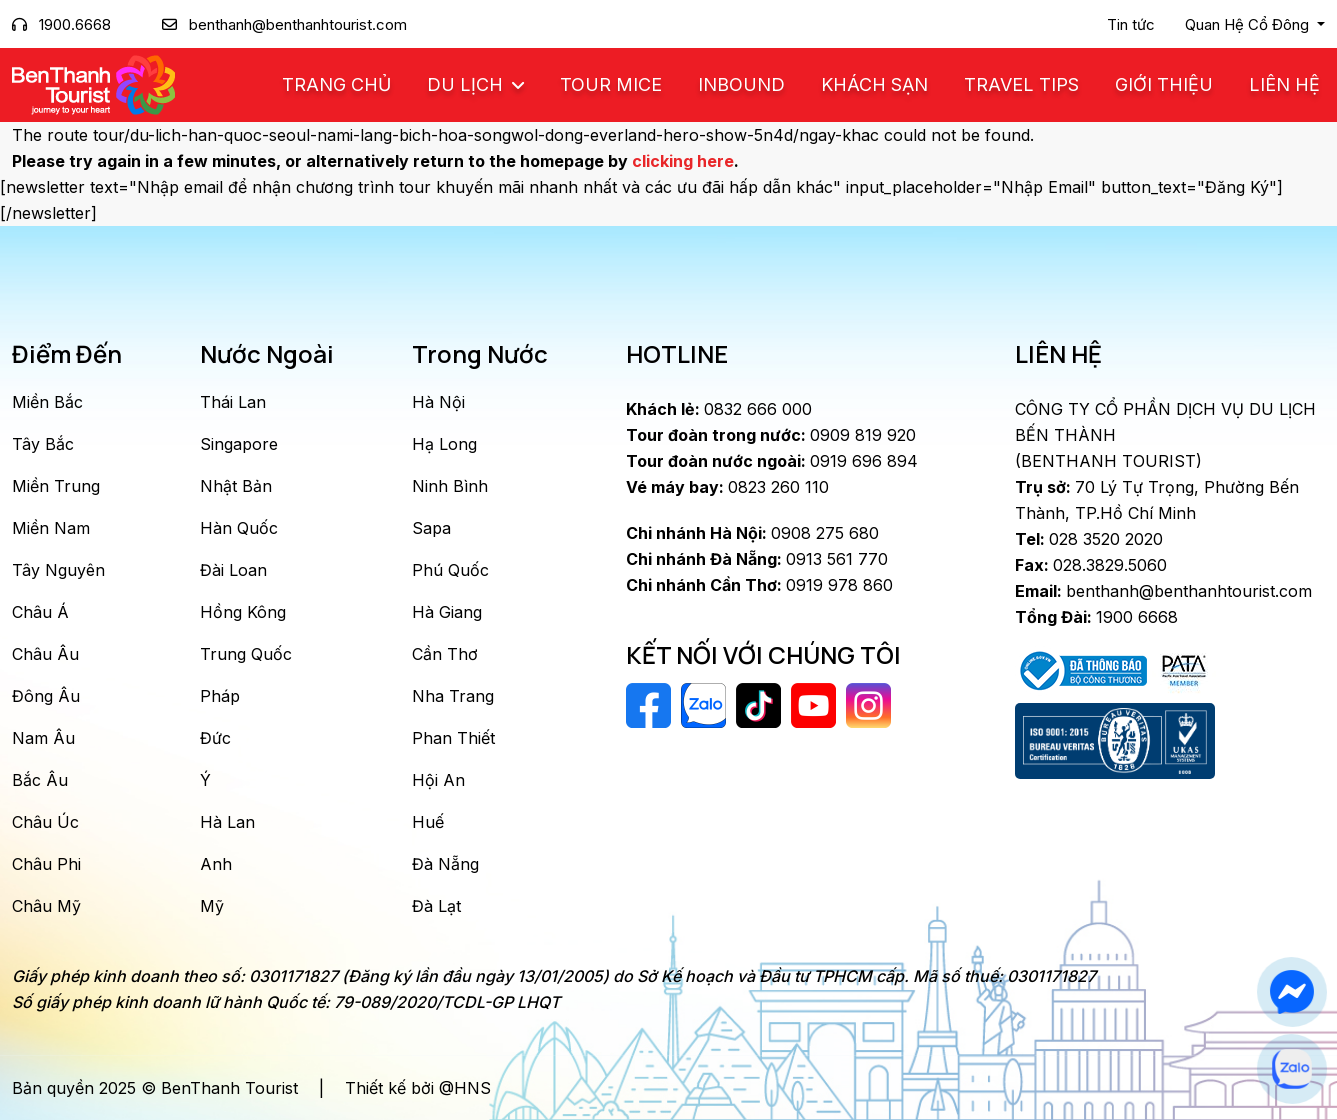 This screenshot has height=1120, width=1337. Describe the element at coordinates (220, 696) in the screenshot. I see `Pháp` at that location.